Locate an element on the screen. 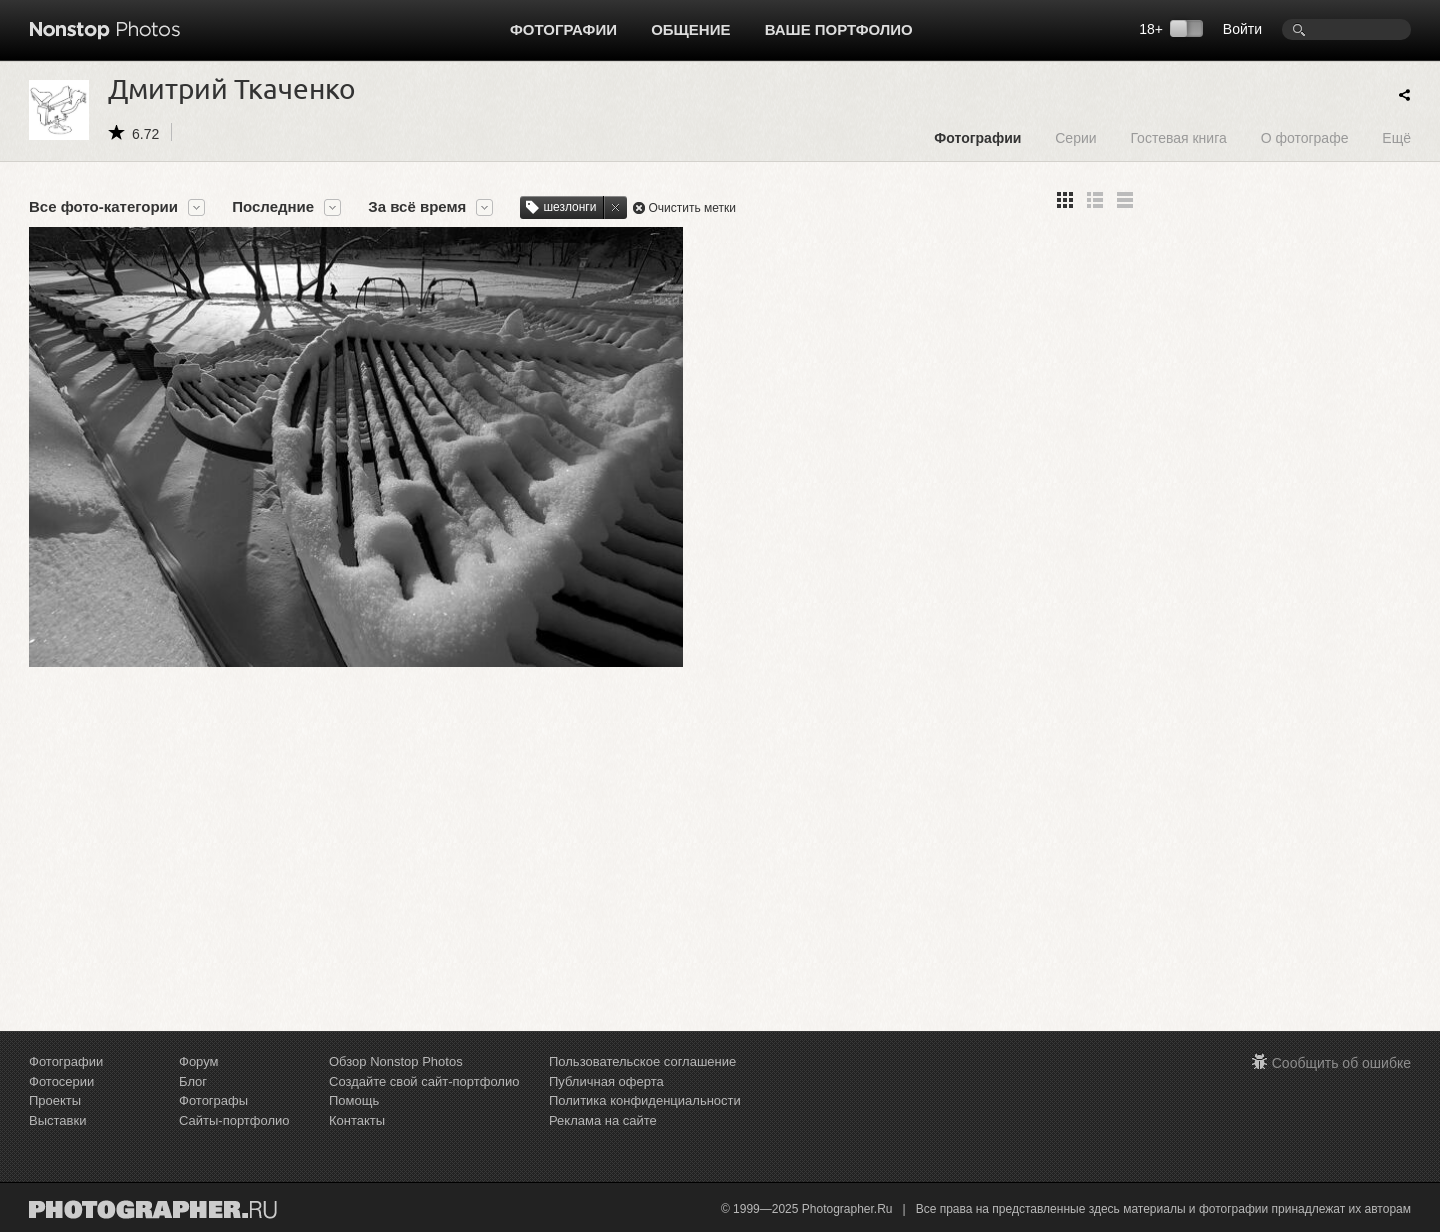  Публичная оферта is located at coordinates (606, 1081).